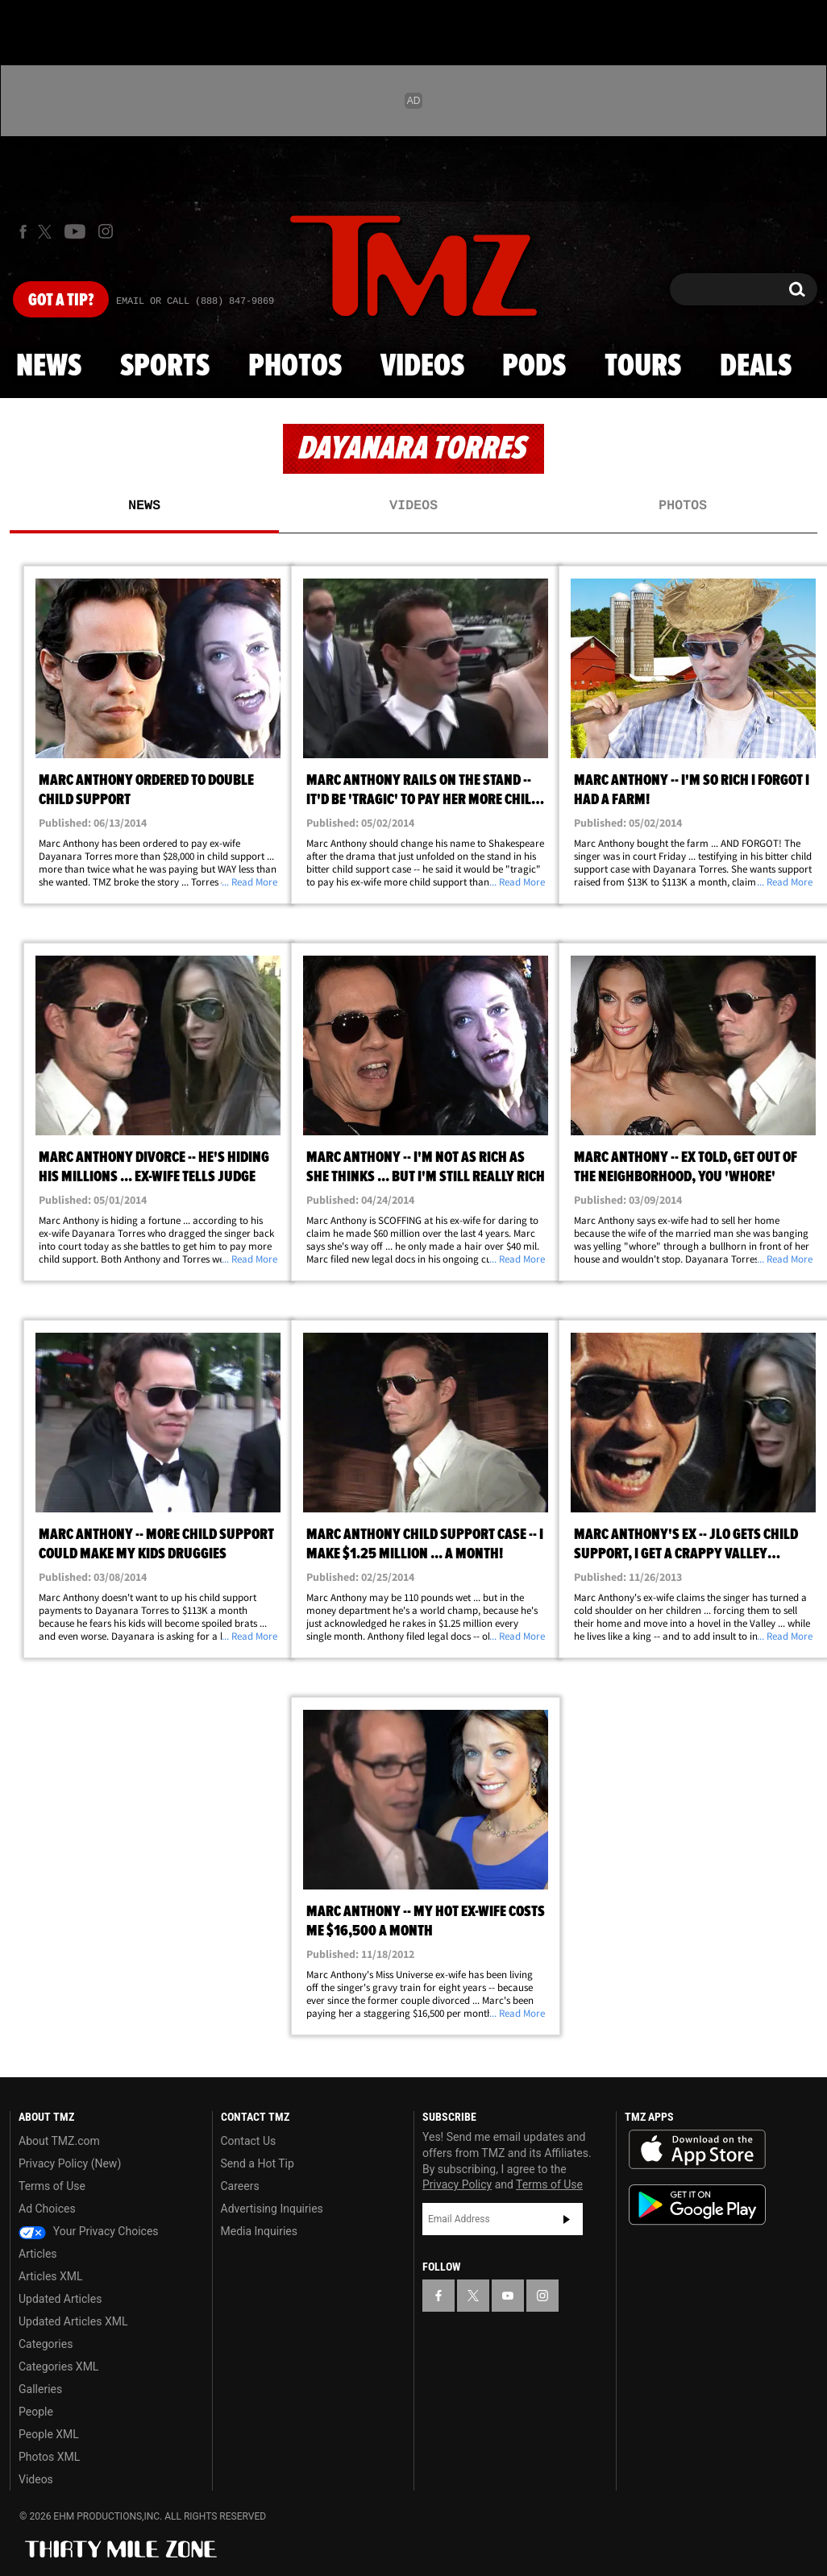  I want to click on Send a Hot Tip, so click(257, 2163).